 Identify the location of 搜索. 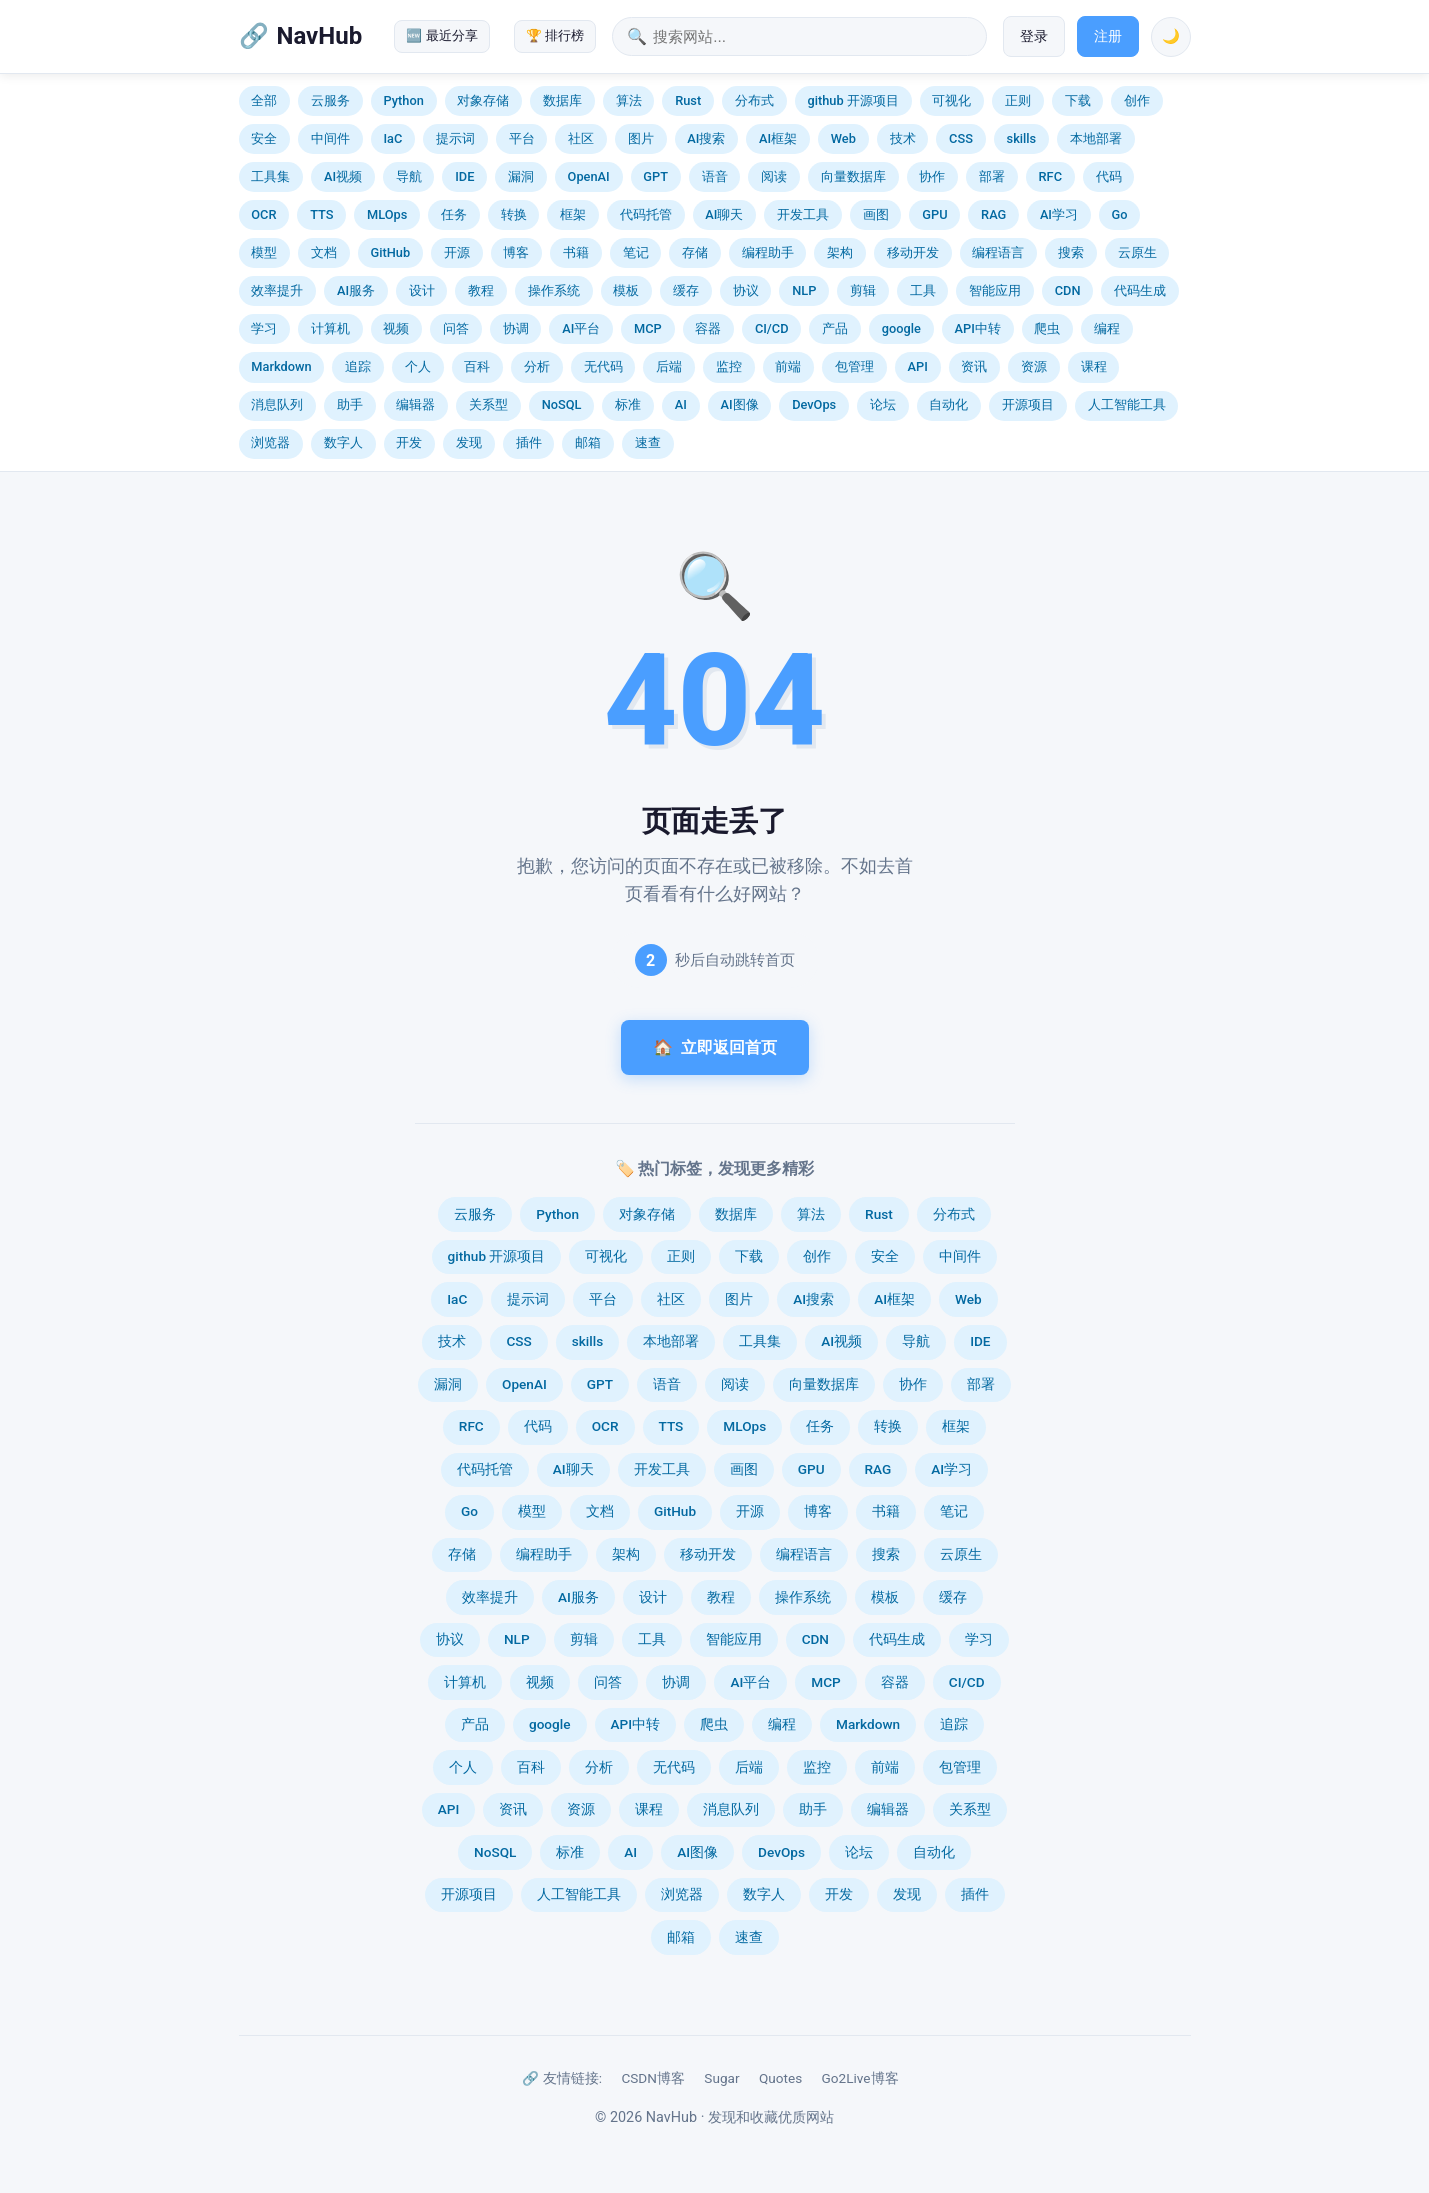
(1071, 252).